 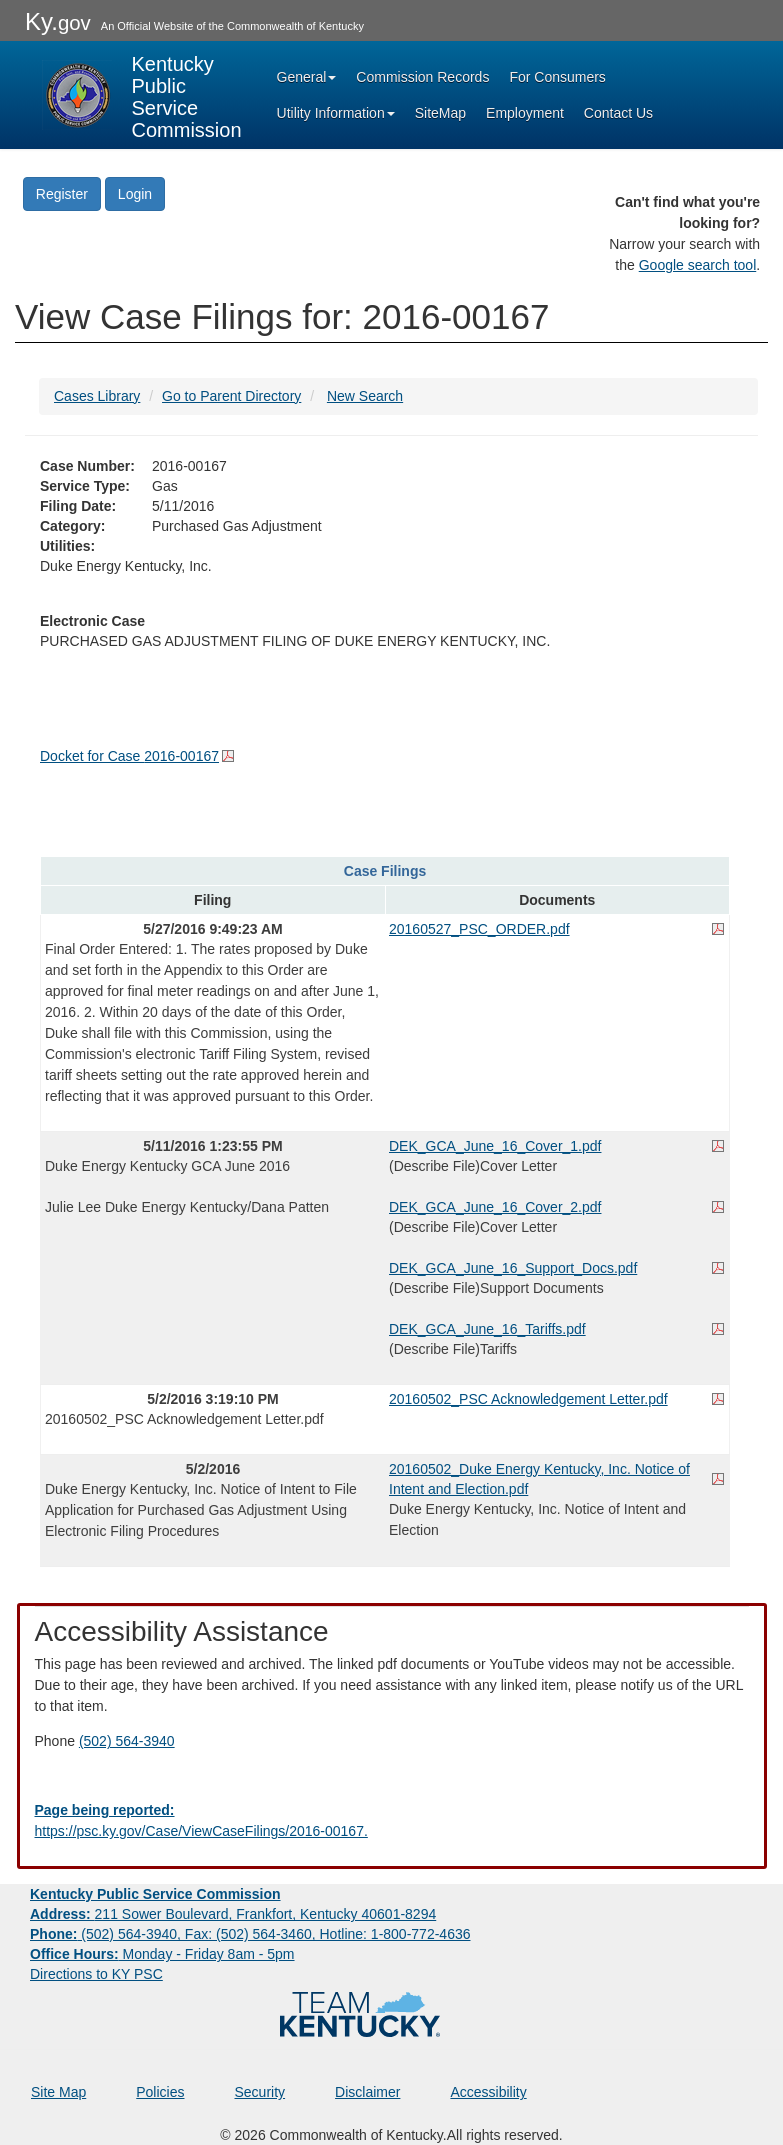 What do you see at coordinates (127, 1741) in the screenshot?
I see `(502) 564-3940` at bounding box center [127, 1741].